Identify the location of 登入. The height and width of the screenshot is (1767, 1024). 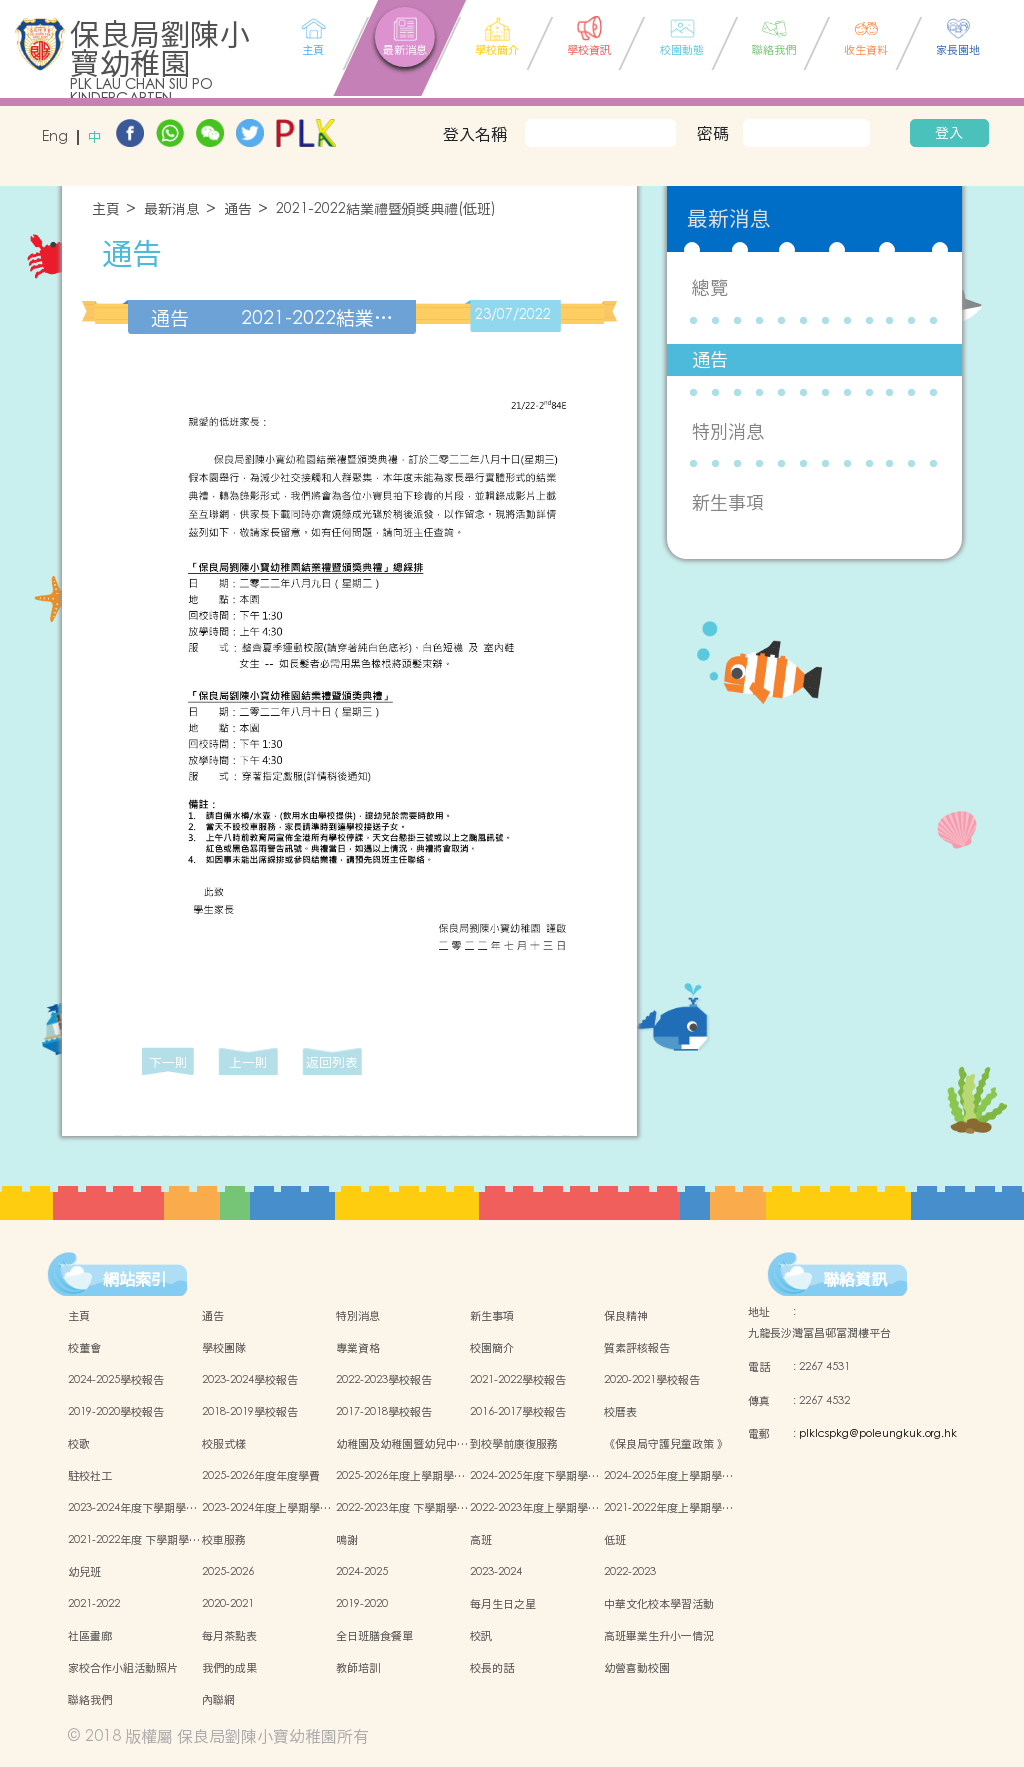
(949, 133).